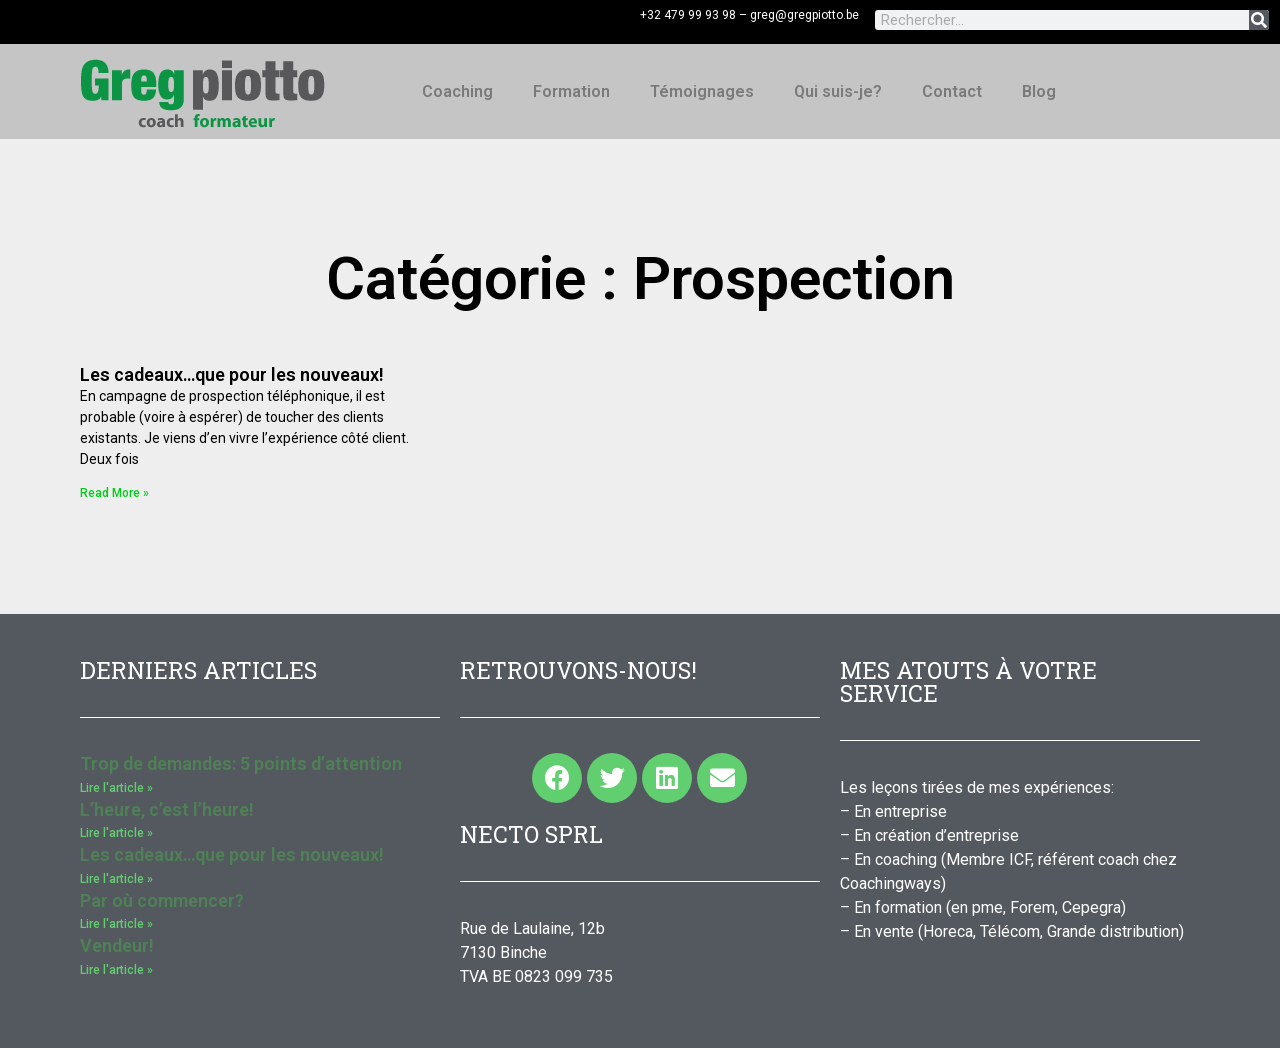 The image size is (1280, 1048). I want to click on Vendeur!, so click(117, 945).